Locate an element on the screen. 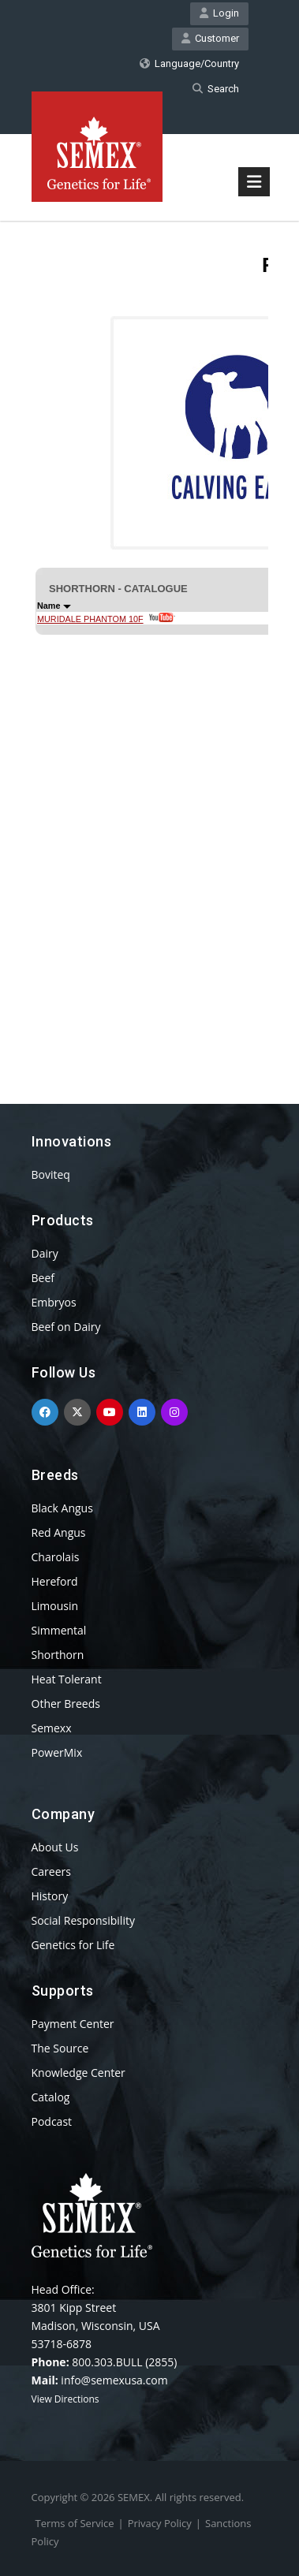 The width and height of the screenshot is (299, 2576). Login is located at coordinates (219, 13).